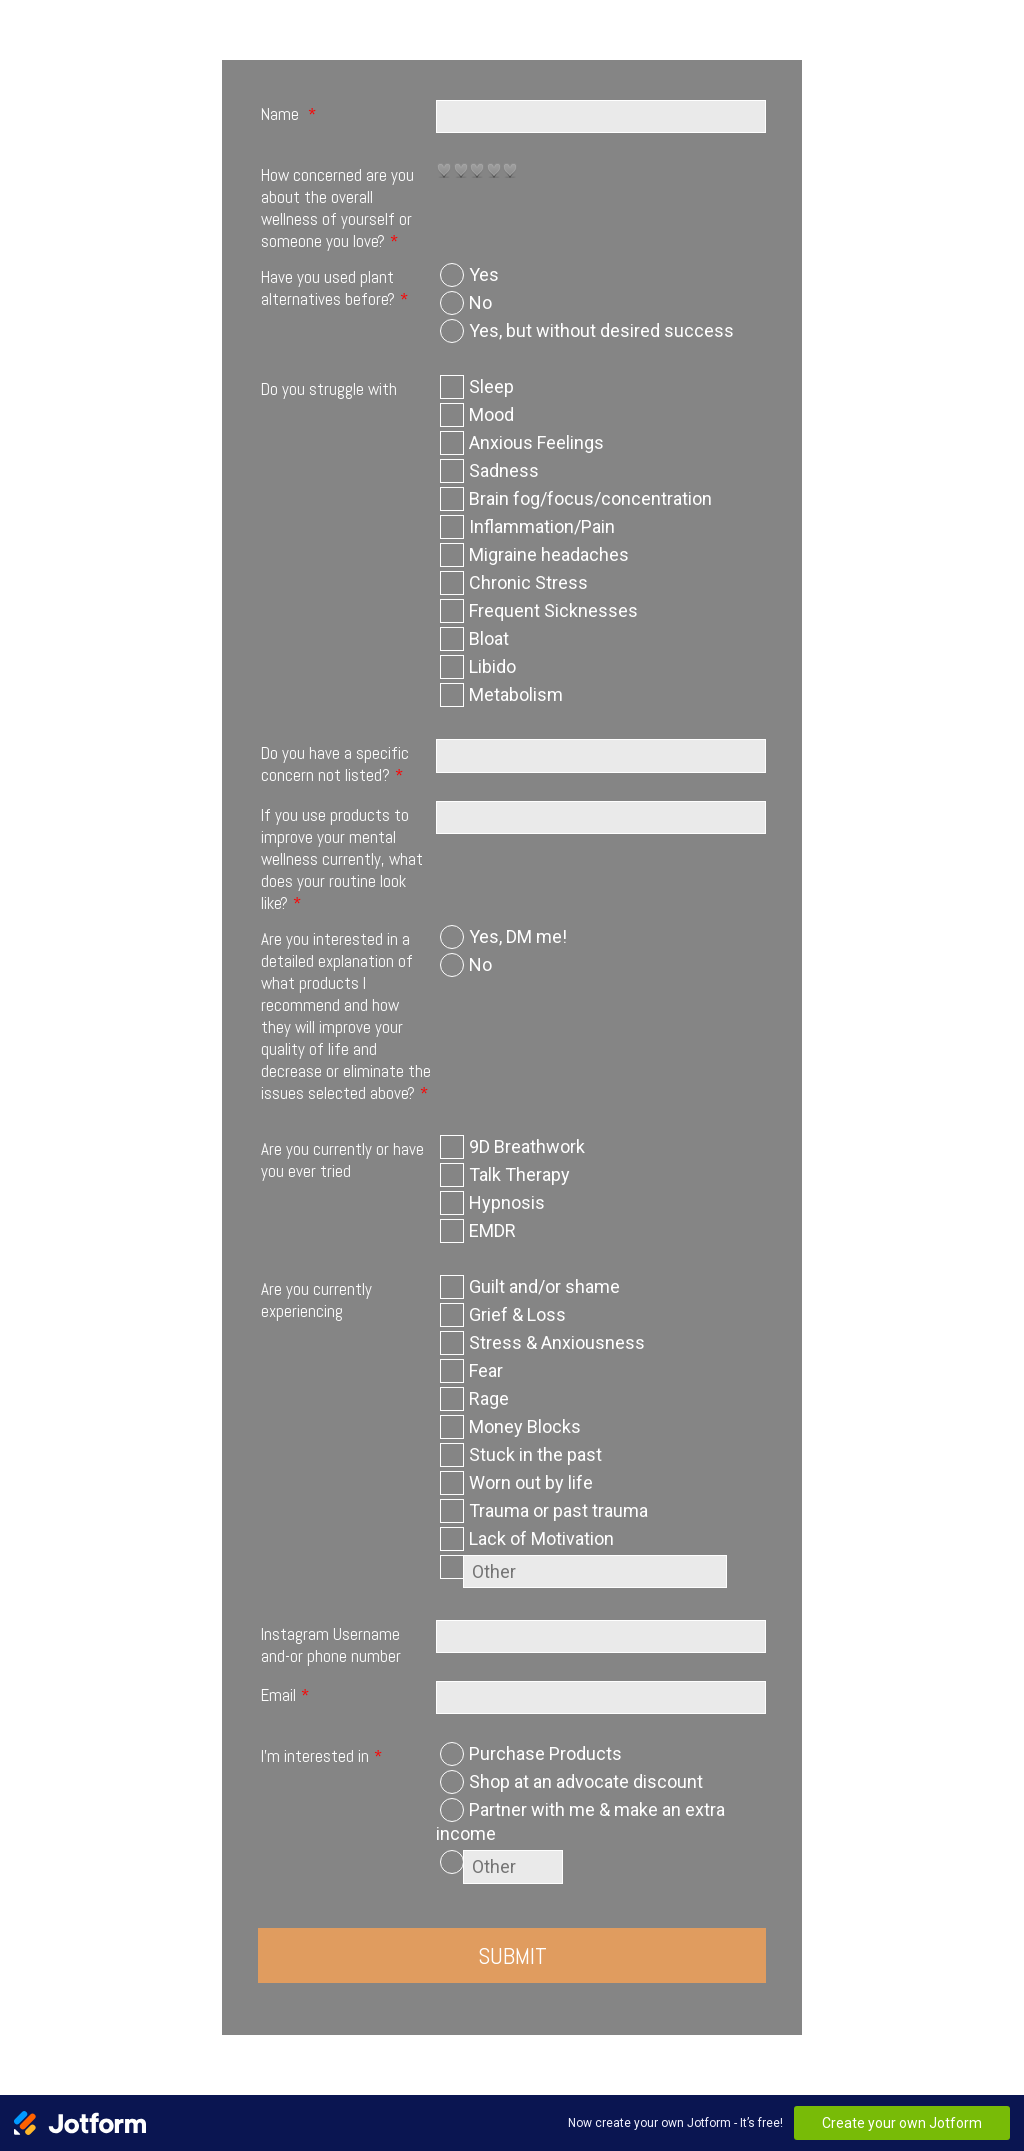 The width and height of the screenshot is (1024, 2151). Describe the element at coordinates (586, 1781) in the screenshot. I see `Shop at an advocate discount` at that location.